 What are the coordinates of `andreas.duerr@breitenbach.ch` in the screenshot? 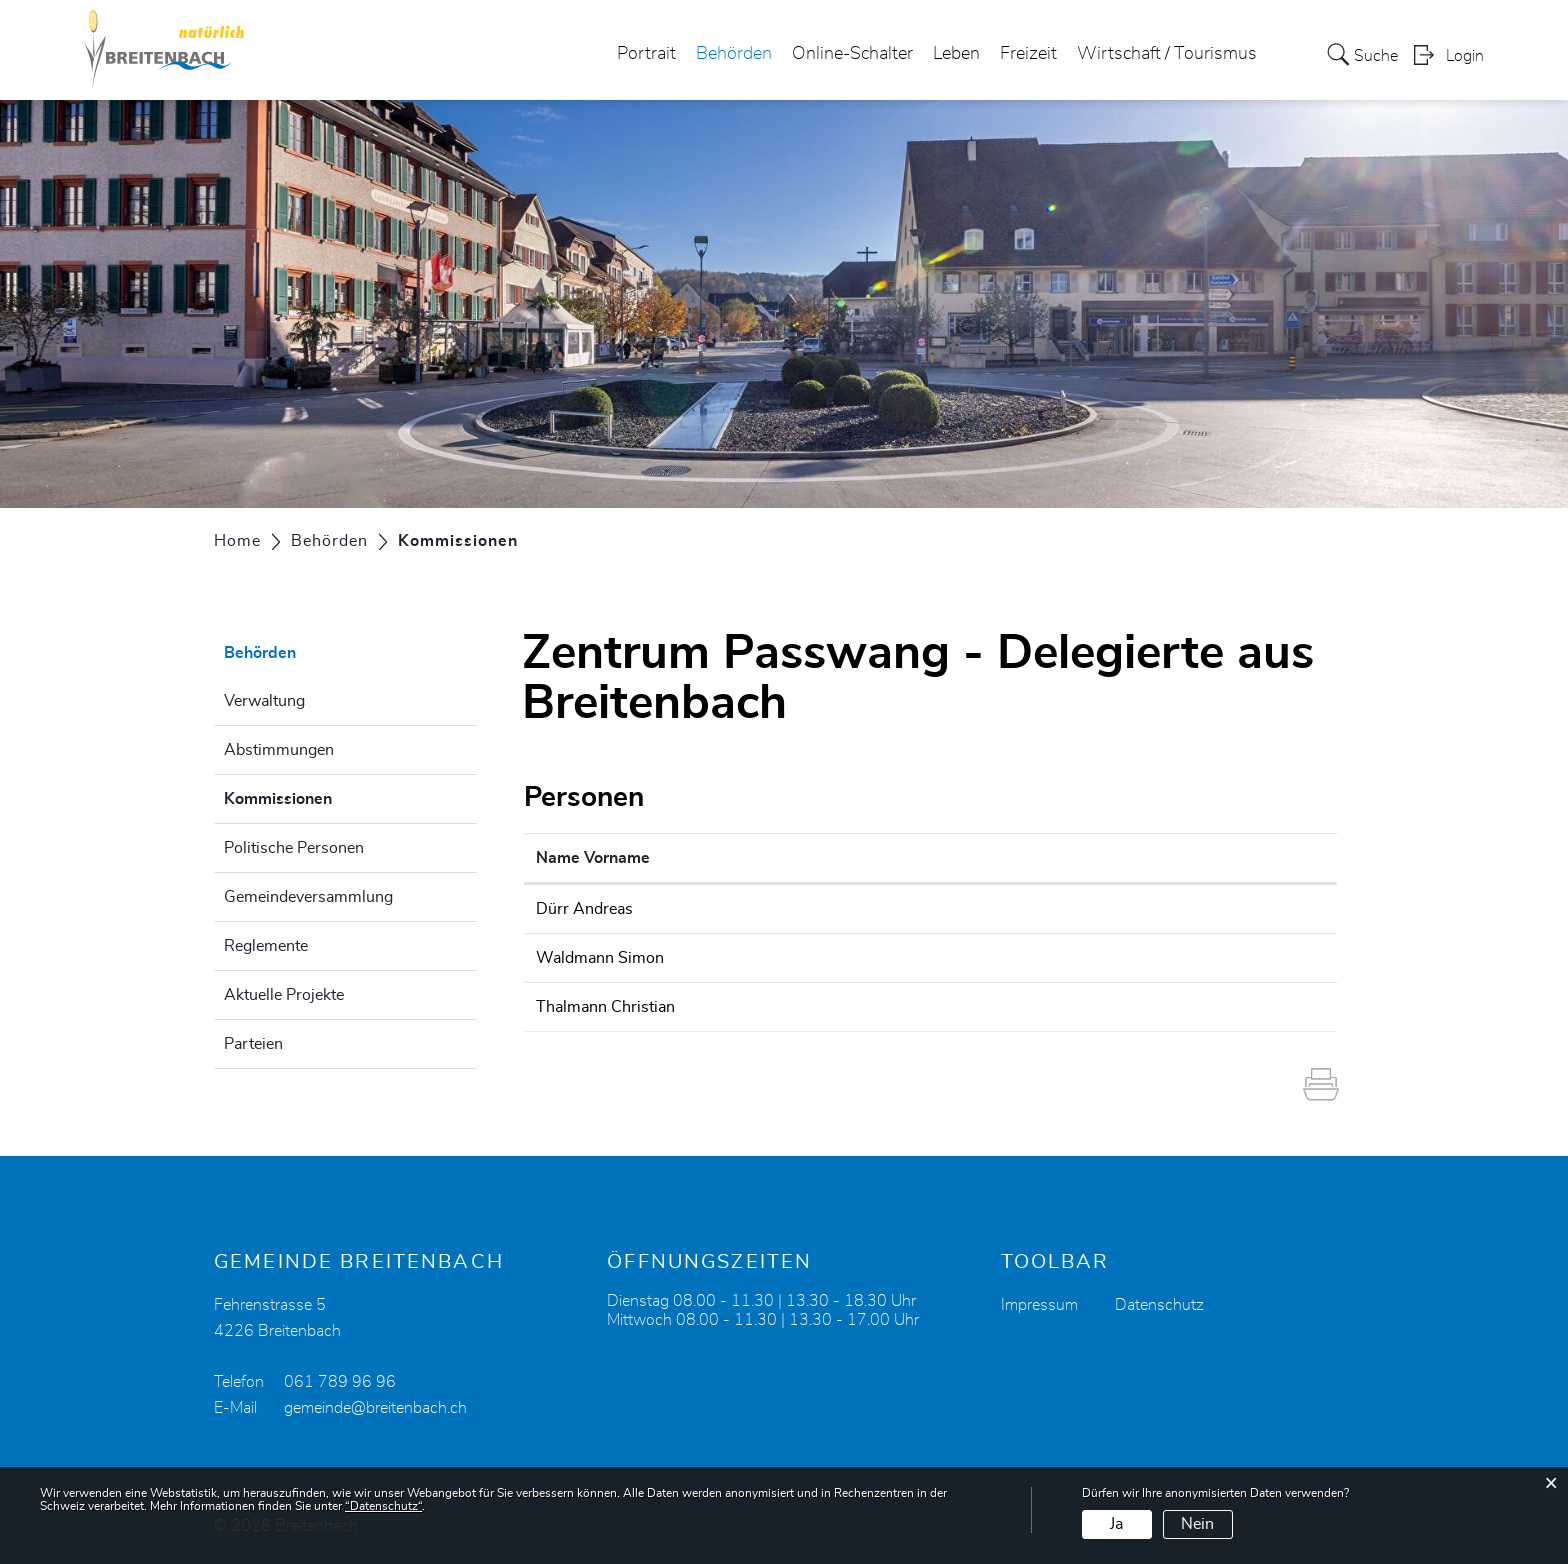 It's located at (1069, 909).